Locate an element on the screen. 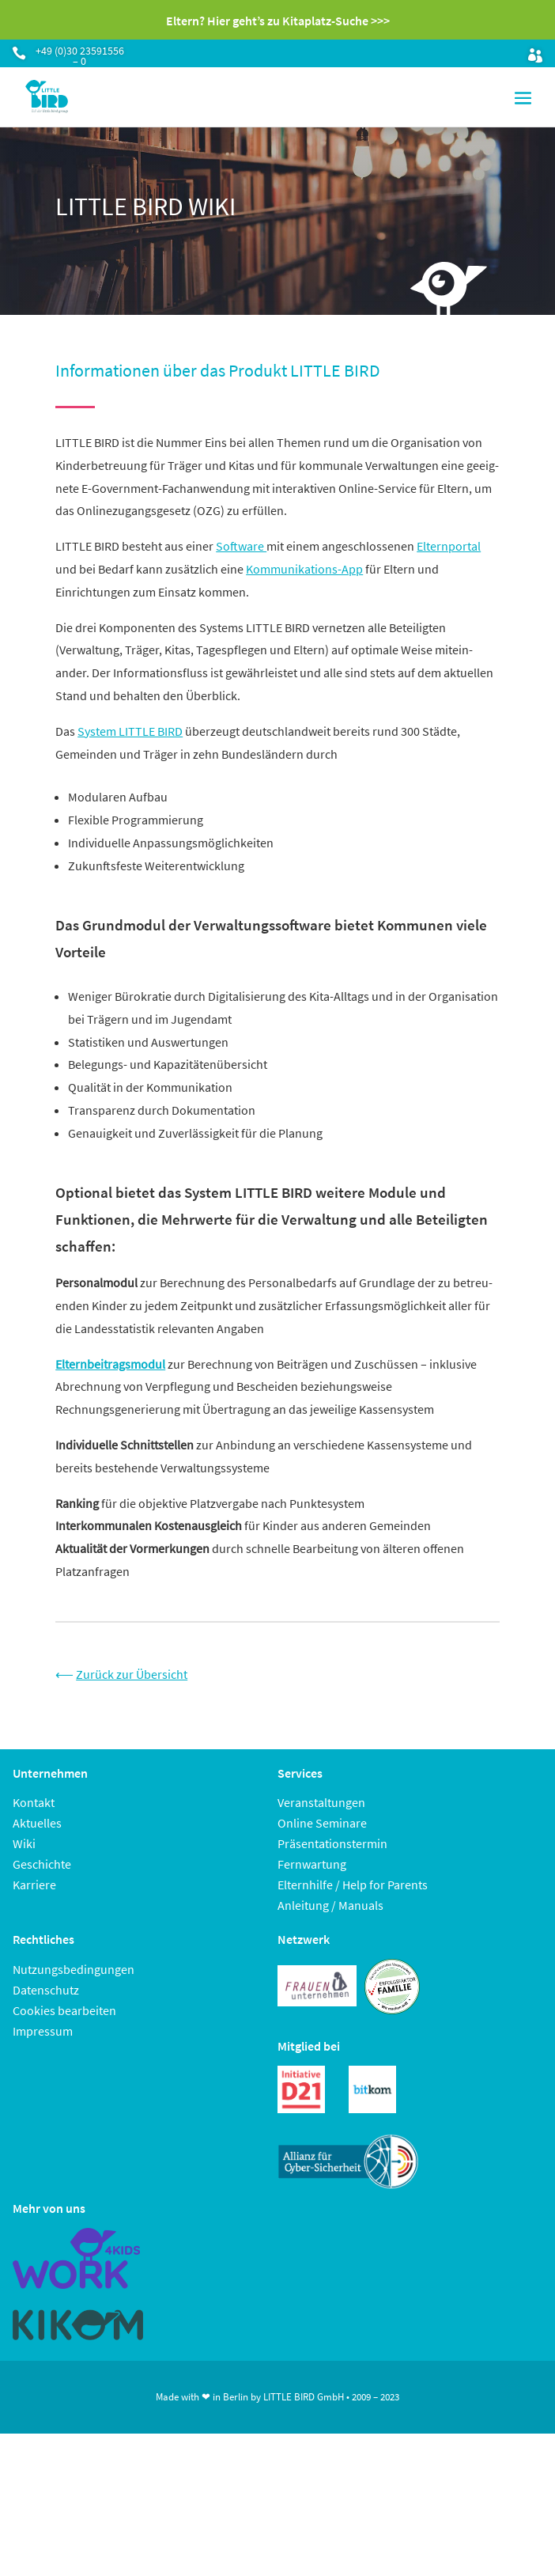  Anleitung / Manuals is located at coordinates (330, 1905).